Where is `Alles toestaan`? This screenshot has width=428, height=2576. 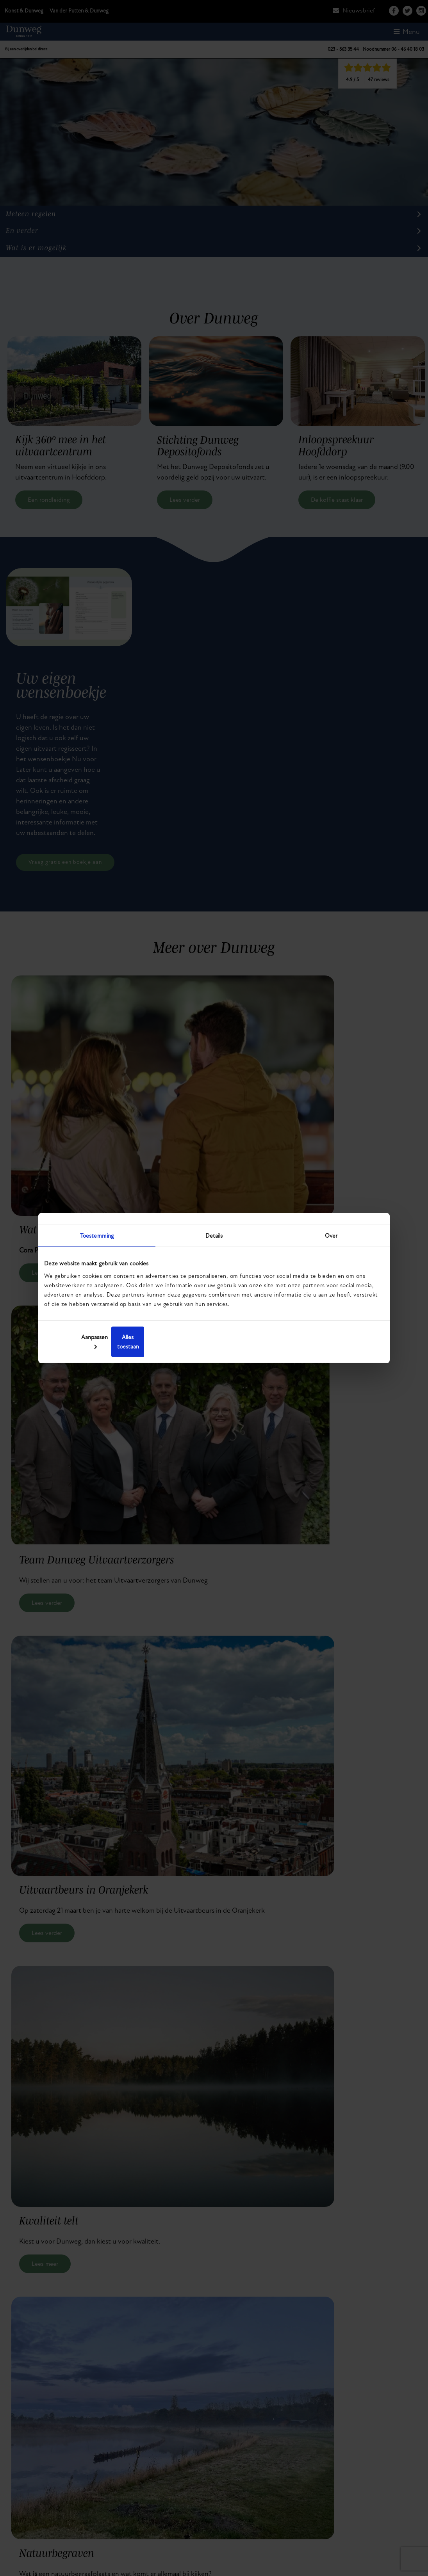
Alles toestaan is located at coordinates (327, 1341).